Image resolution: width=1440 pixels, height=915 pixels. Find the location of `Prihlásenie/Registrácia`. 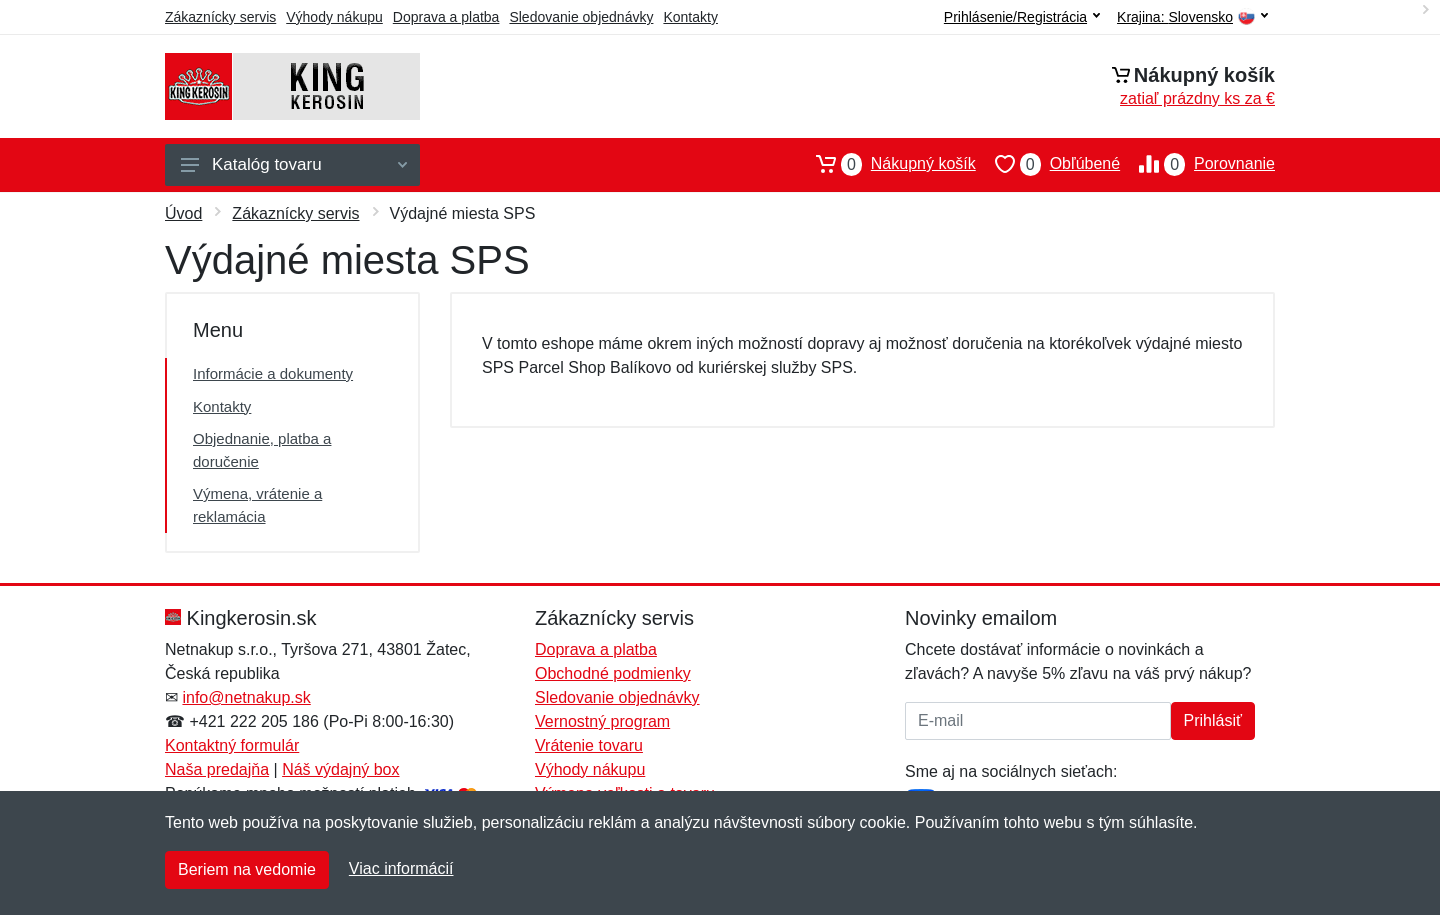

Prihlásenie/Registrácia is located at coordinates (1022, 17).